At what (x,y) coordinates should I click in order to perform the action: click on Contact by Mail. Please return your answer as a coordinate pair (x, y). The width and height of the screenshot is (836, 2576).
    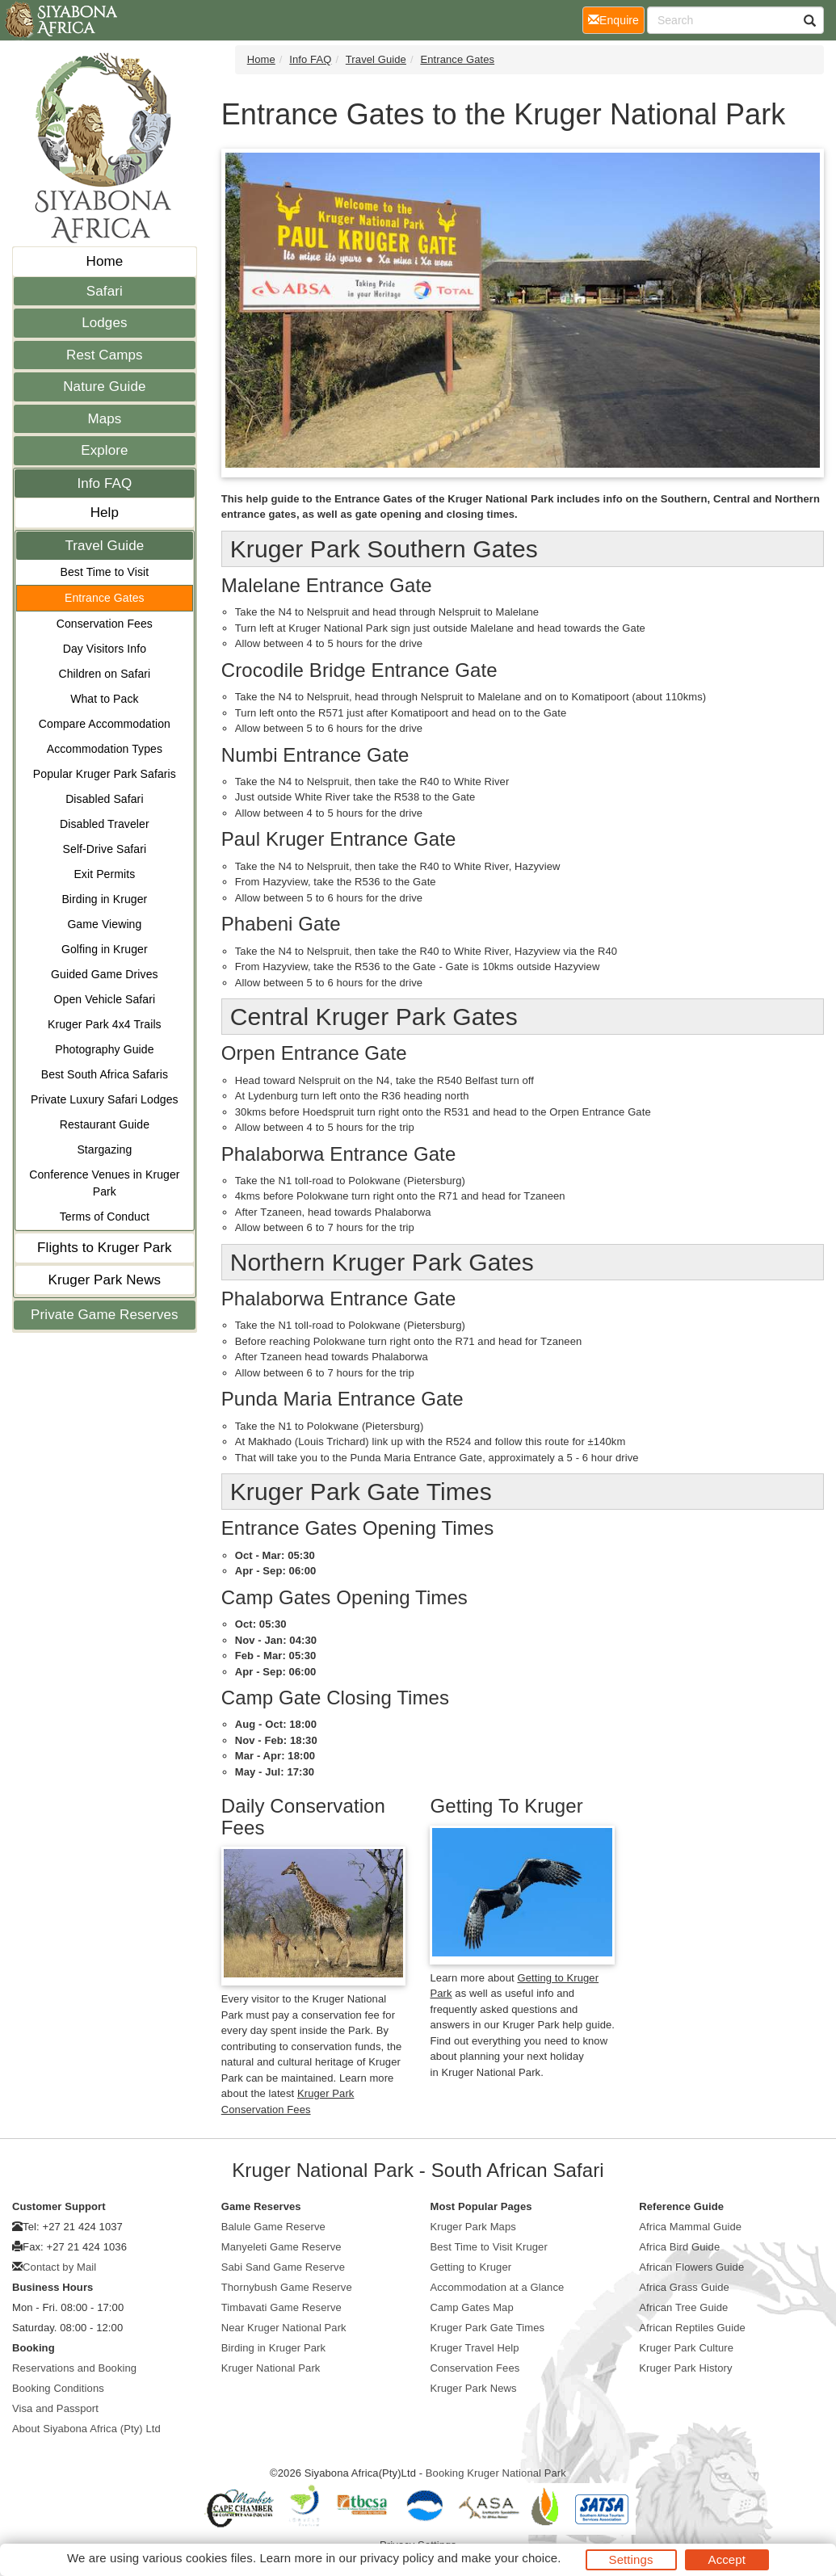
    Looking at the image, I should click on (59, 2267).